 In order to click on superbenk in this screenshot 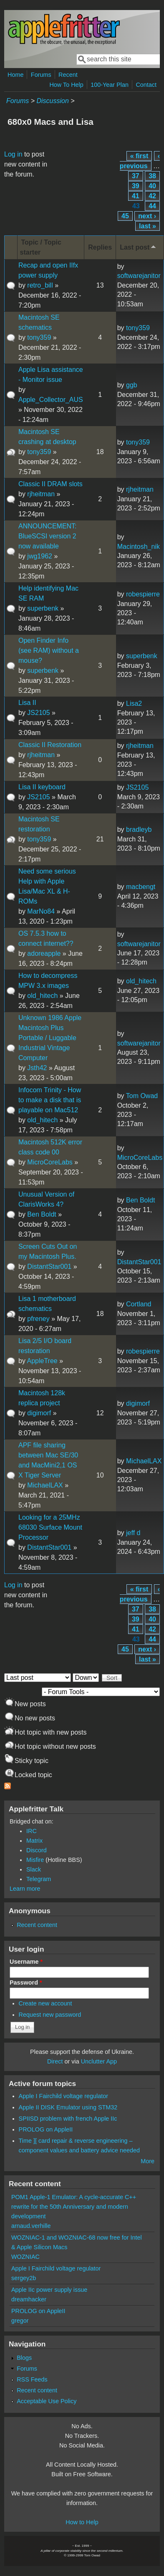, I will do `click(42, 608)`.